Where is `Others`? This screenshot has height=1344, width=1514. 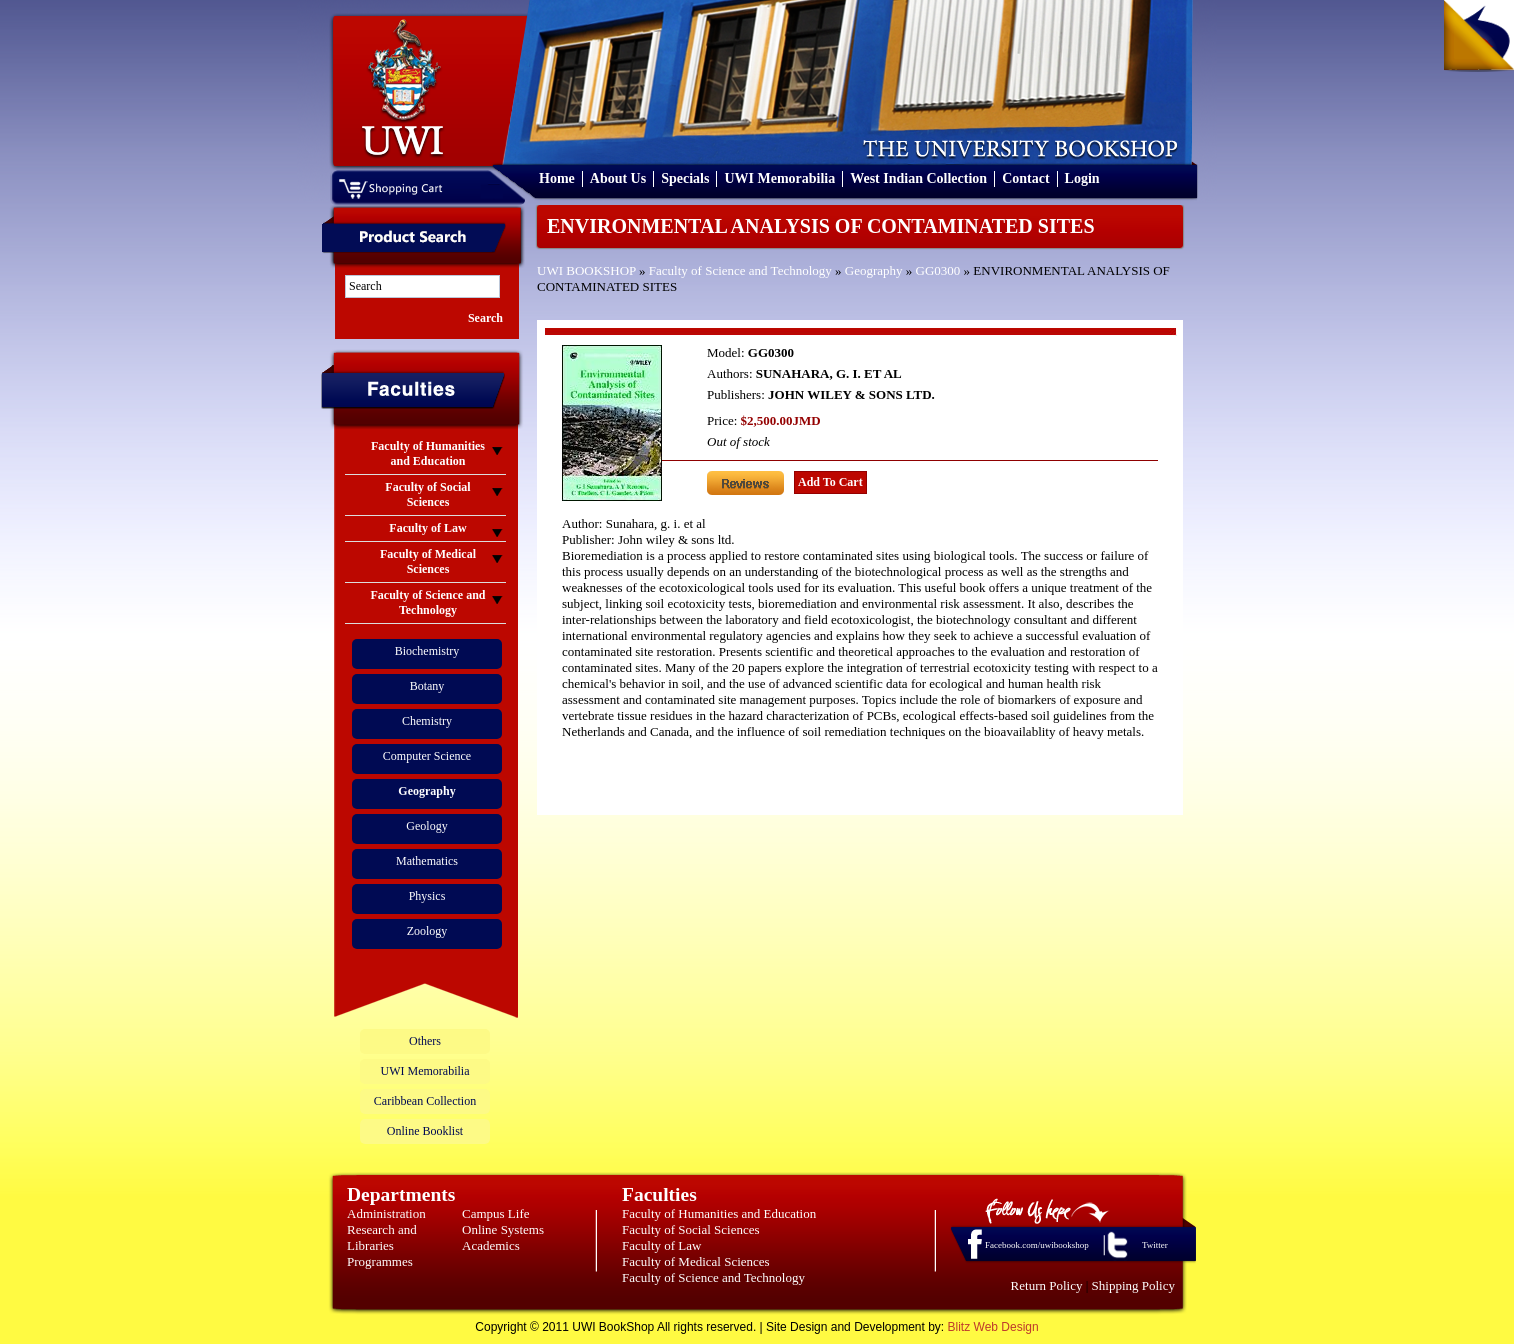 Others is located at coordinates (425, 1041).